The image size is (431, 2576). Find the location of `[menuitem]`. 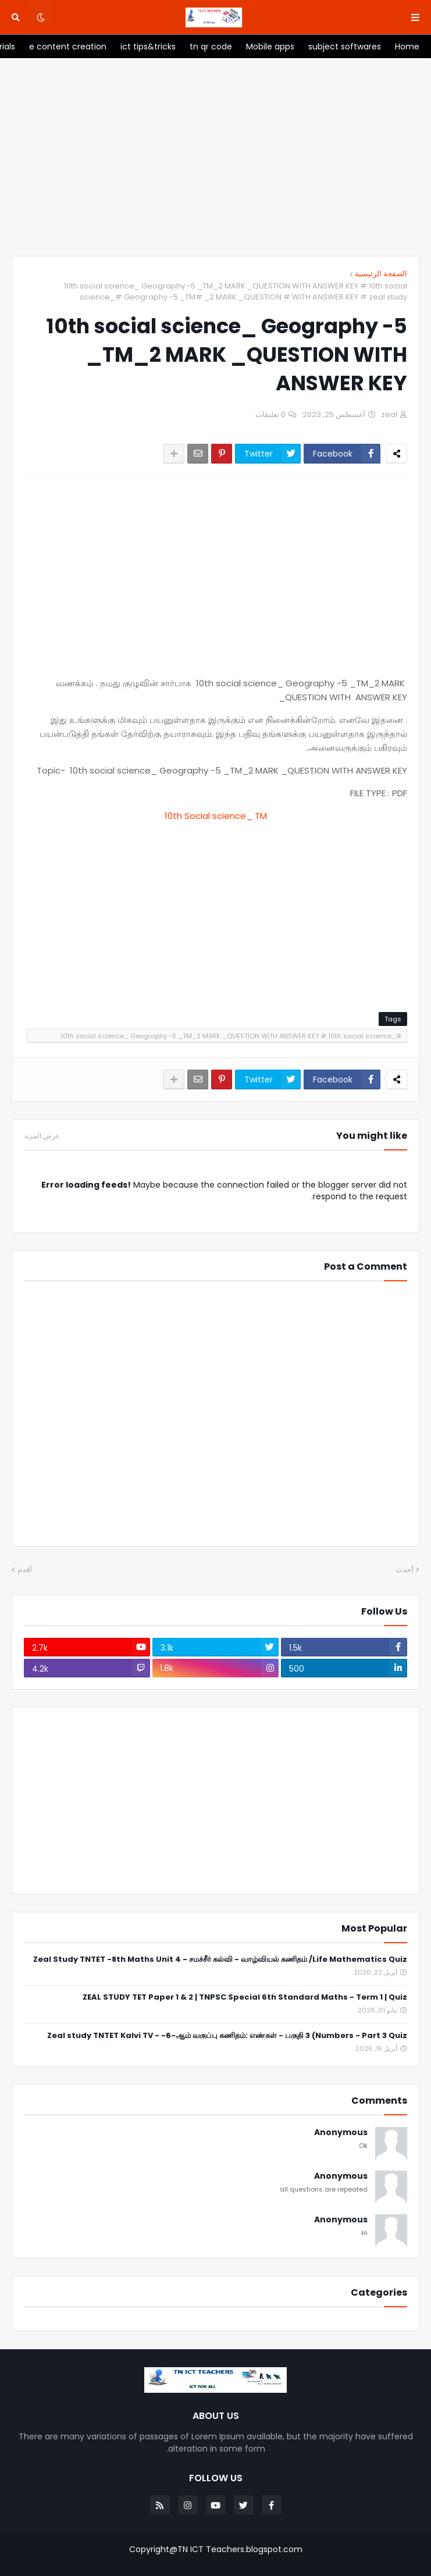

[menuitem] is located at coordinates (407, 46).